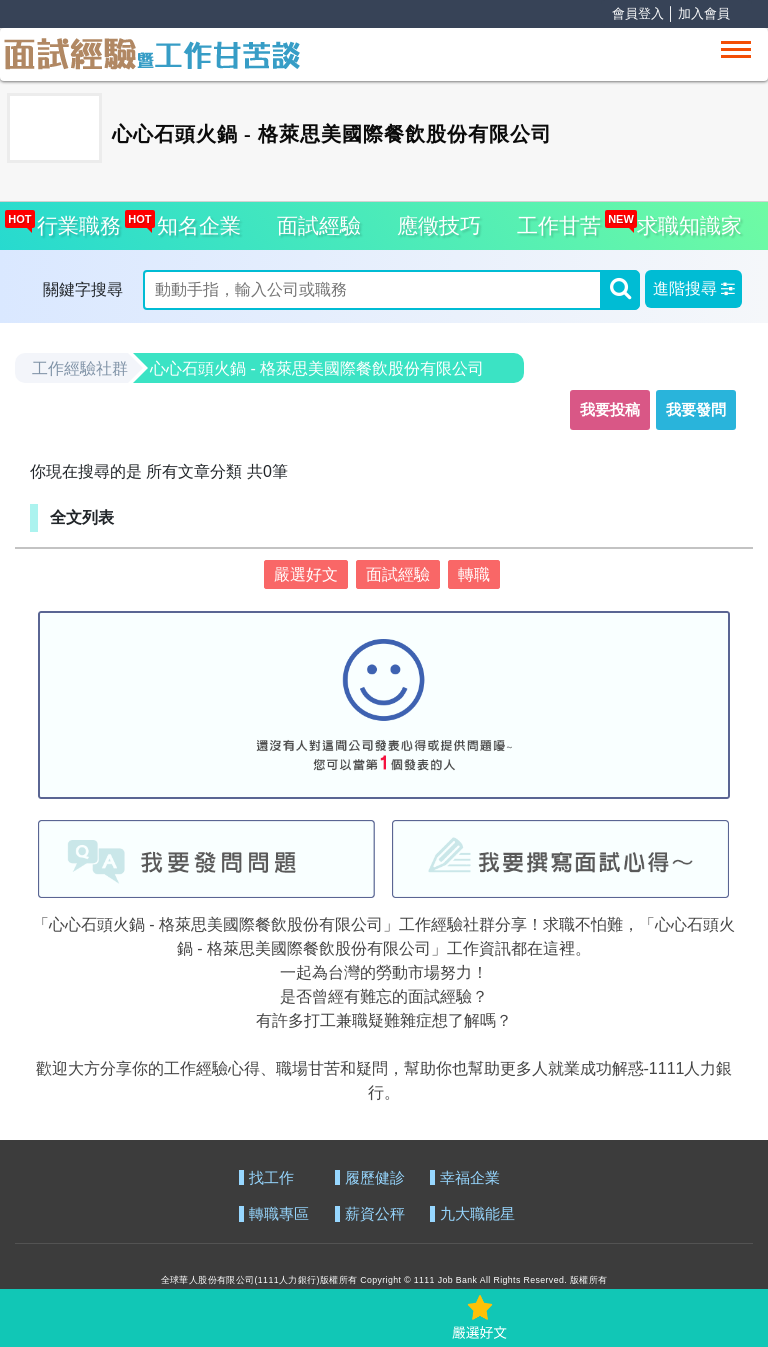  I want to click on 面試經驗, so click(319, 225).